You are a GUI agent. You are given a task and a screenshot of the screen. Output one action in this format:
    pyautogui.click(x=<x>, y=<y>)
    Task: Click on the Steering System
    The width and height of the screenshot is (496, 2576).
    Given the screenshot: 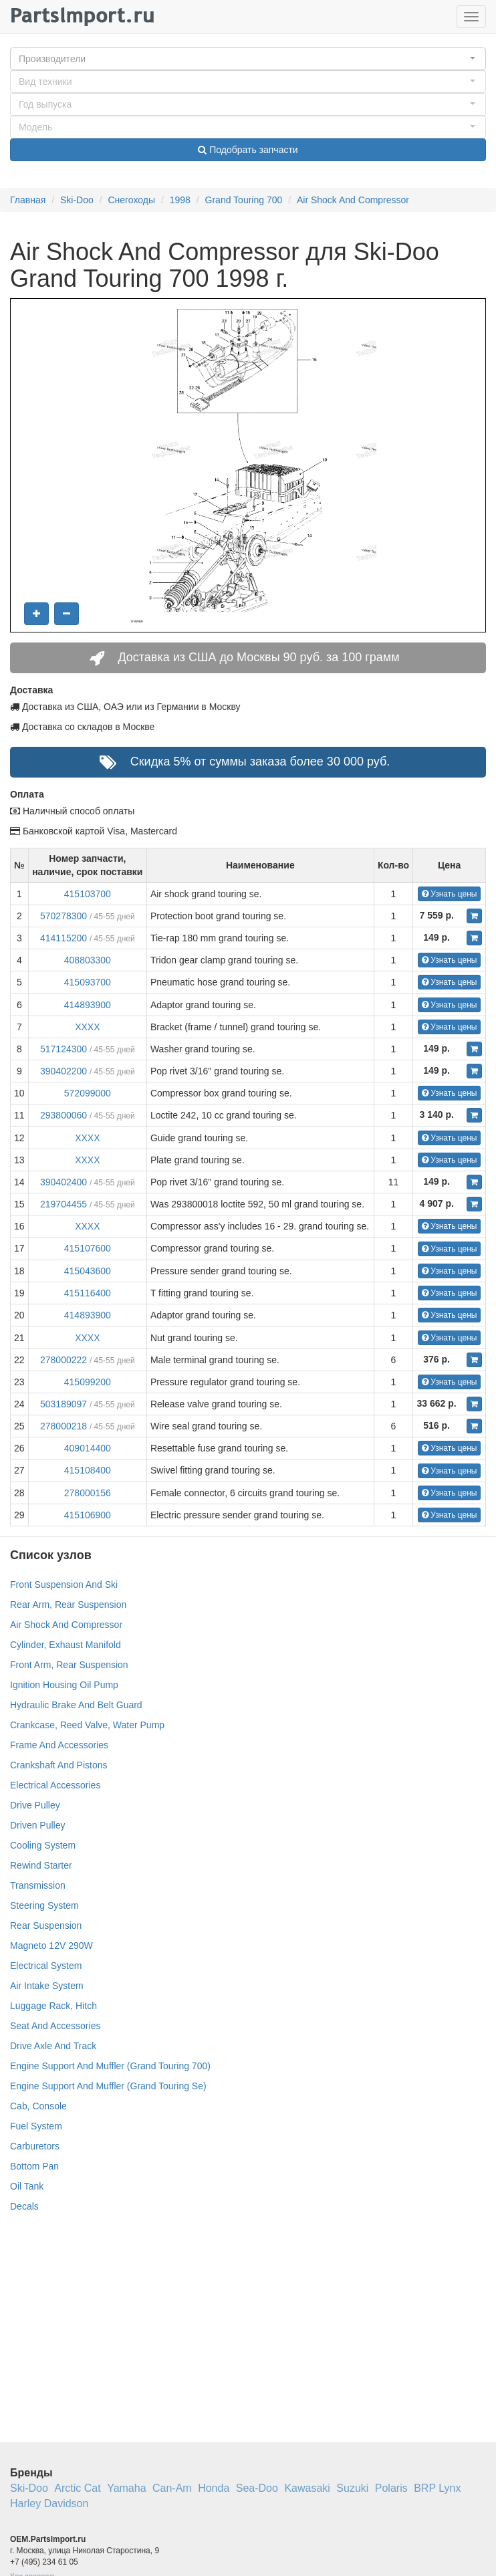 What is the action you would take?
    pyautogui.click(x=44, y=1905)
    